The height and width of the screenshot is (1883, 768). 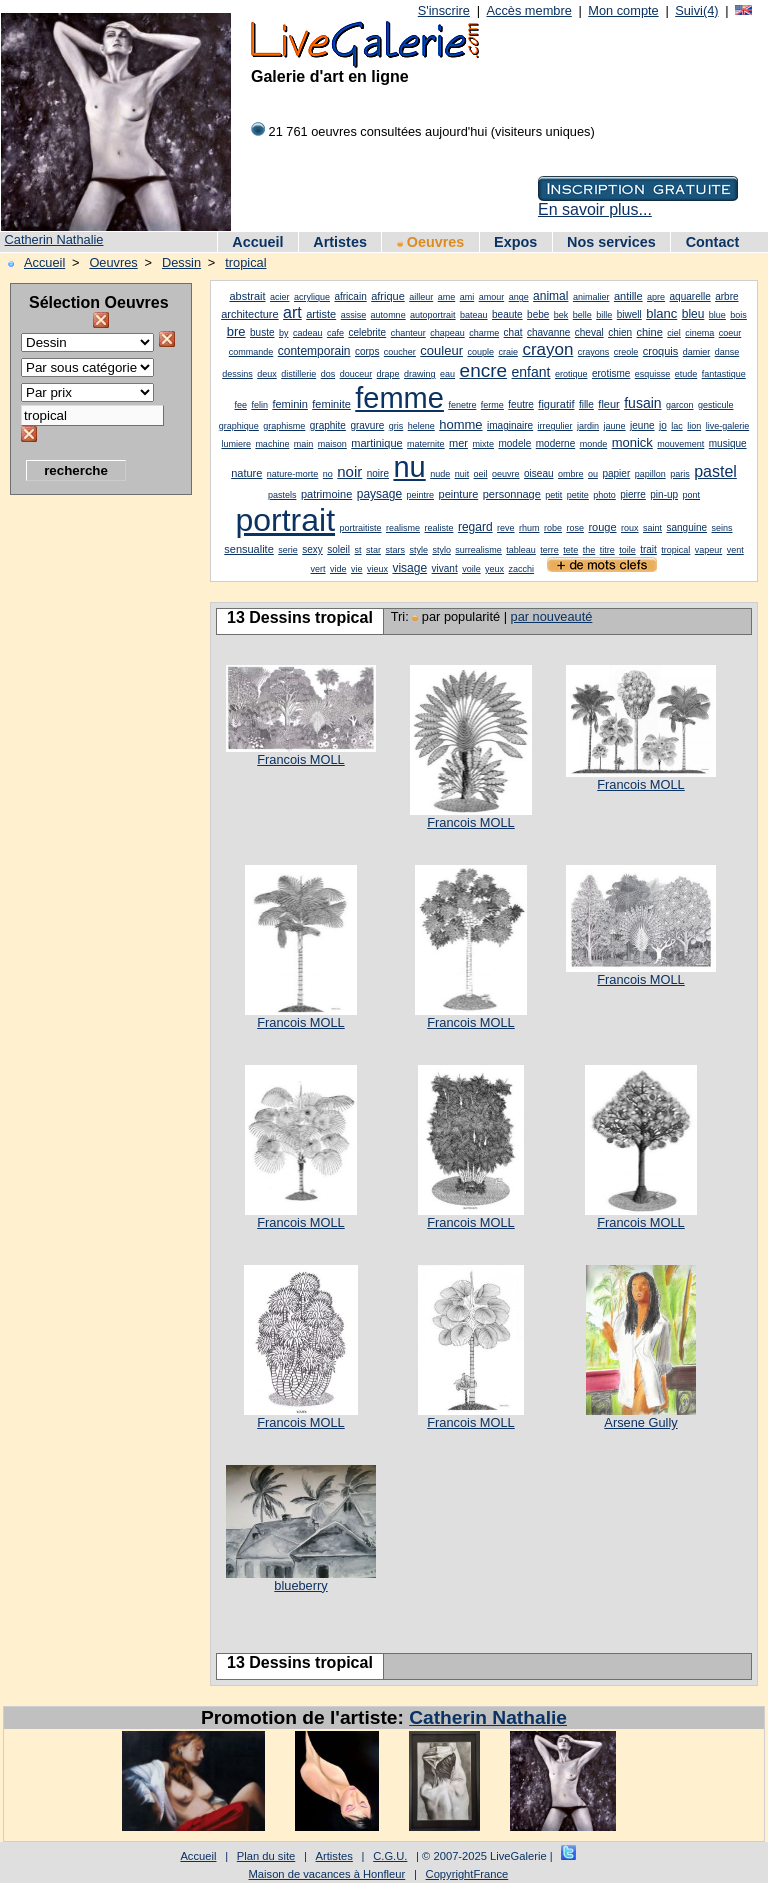 I want to click on architecture, so click(x=249, y=314).